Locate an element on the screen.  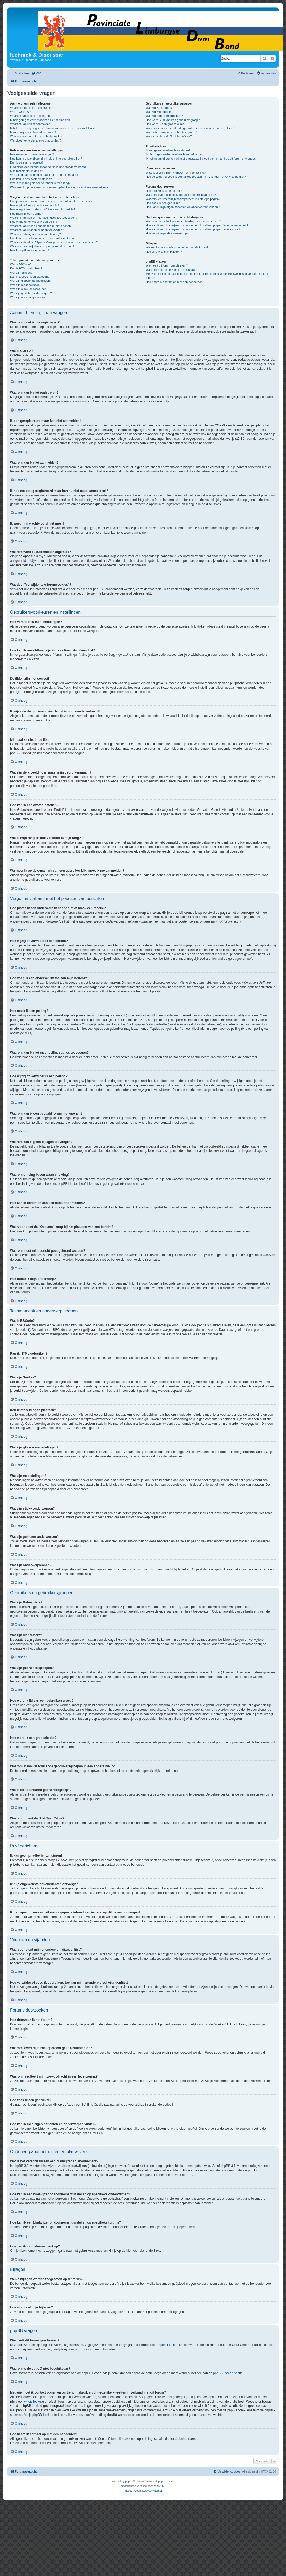
Waarom levert mijn zoekopdracht geen resultaten op? is located at coordinates (181, 194).